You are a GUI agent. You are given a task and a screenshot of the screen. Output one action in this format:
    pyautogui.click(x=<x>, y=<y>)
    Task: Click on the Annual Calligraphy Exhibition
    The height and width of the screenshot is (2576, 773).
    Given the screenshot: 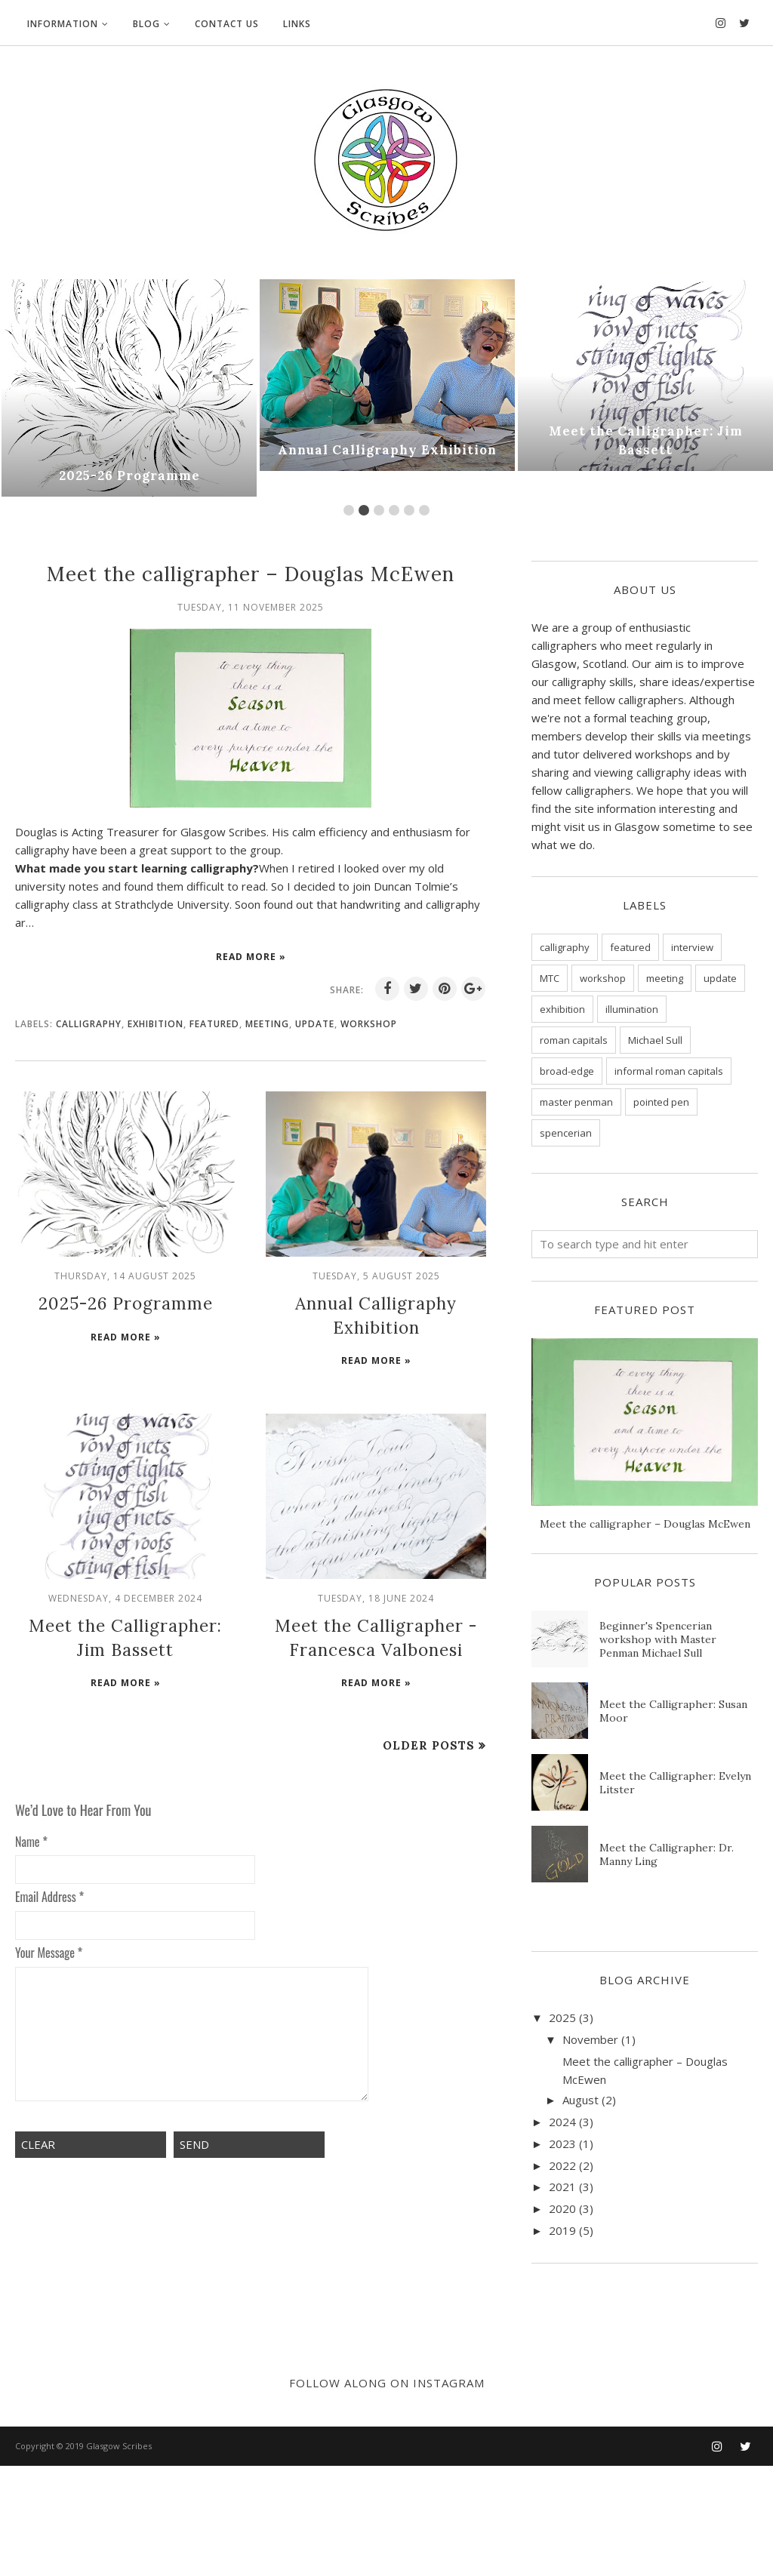 What is the action you would take?
    pyautogui.click(x=387, y=450)
    